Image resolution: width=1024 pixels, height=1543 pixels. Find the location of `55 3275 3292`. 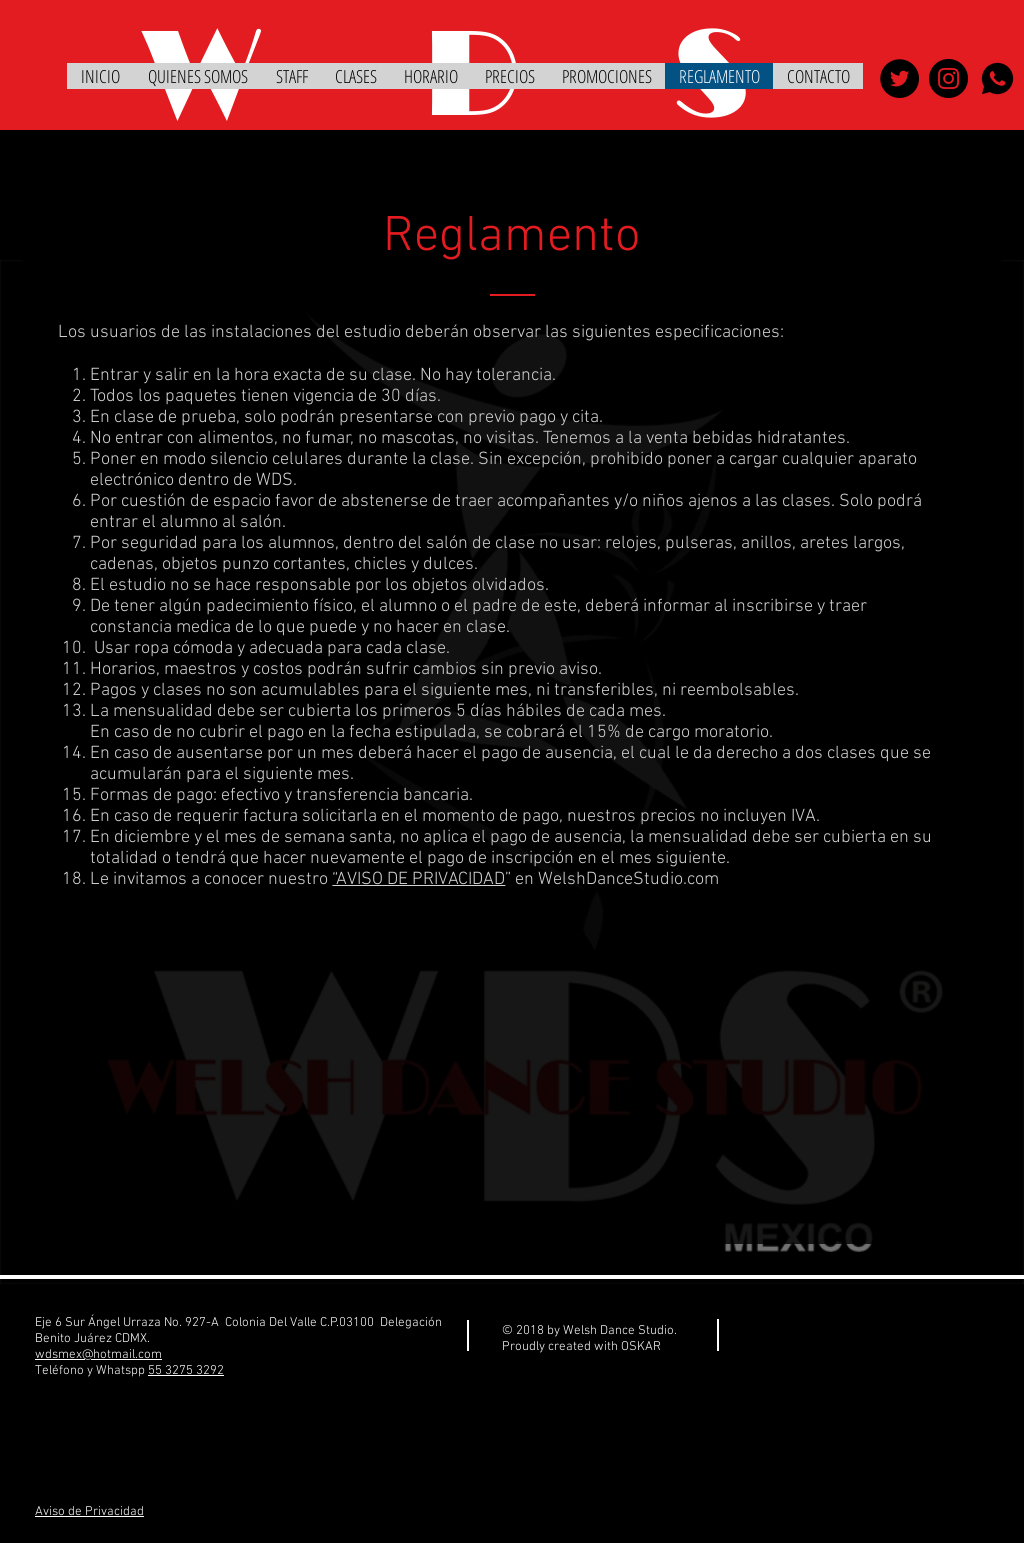

55 3275 3292 is located at coordinates (186, 1371).